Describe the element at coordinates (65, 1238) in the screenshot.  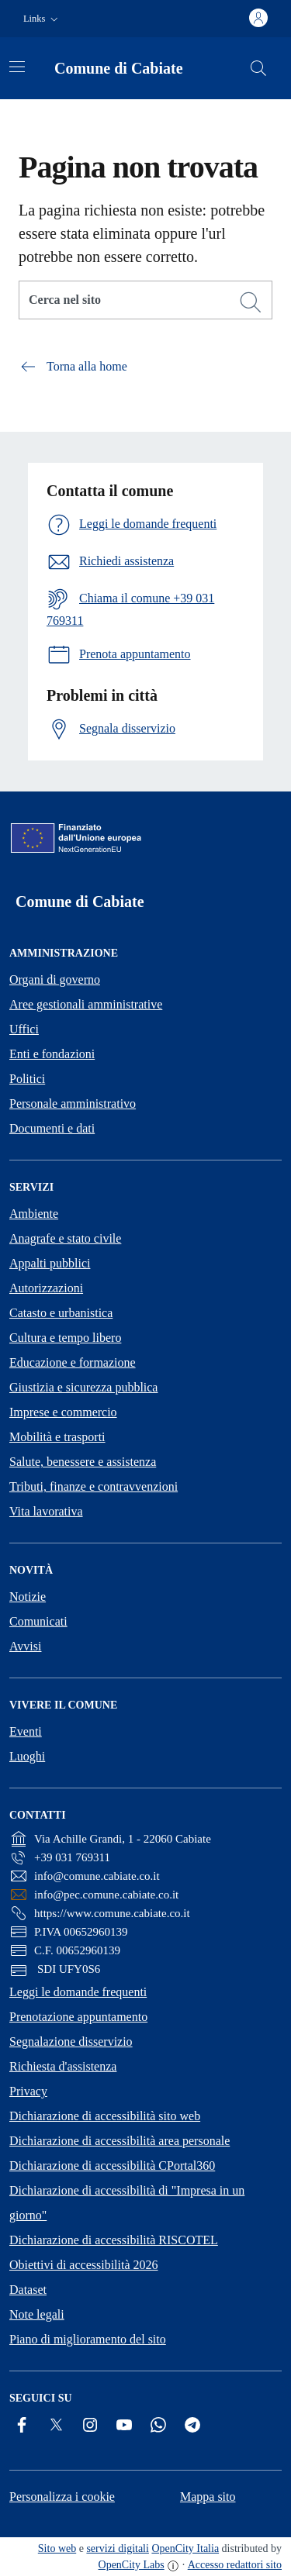
I see `Anagrafe e stato civile` at that location.